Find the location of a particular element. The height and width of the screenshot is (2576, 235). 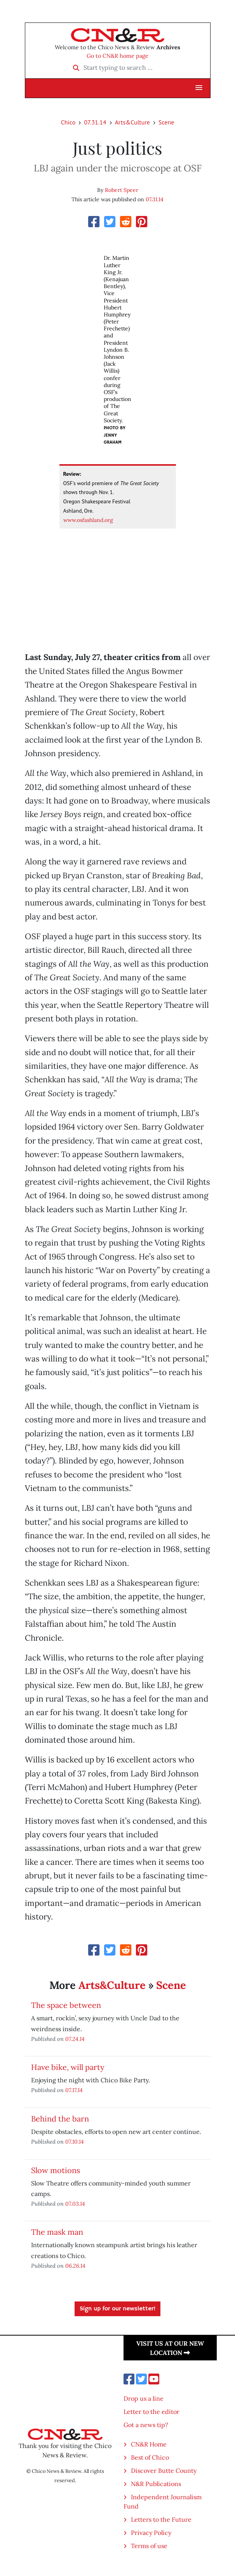

07.10.14 is located at coordinates (74, 2141).